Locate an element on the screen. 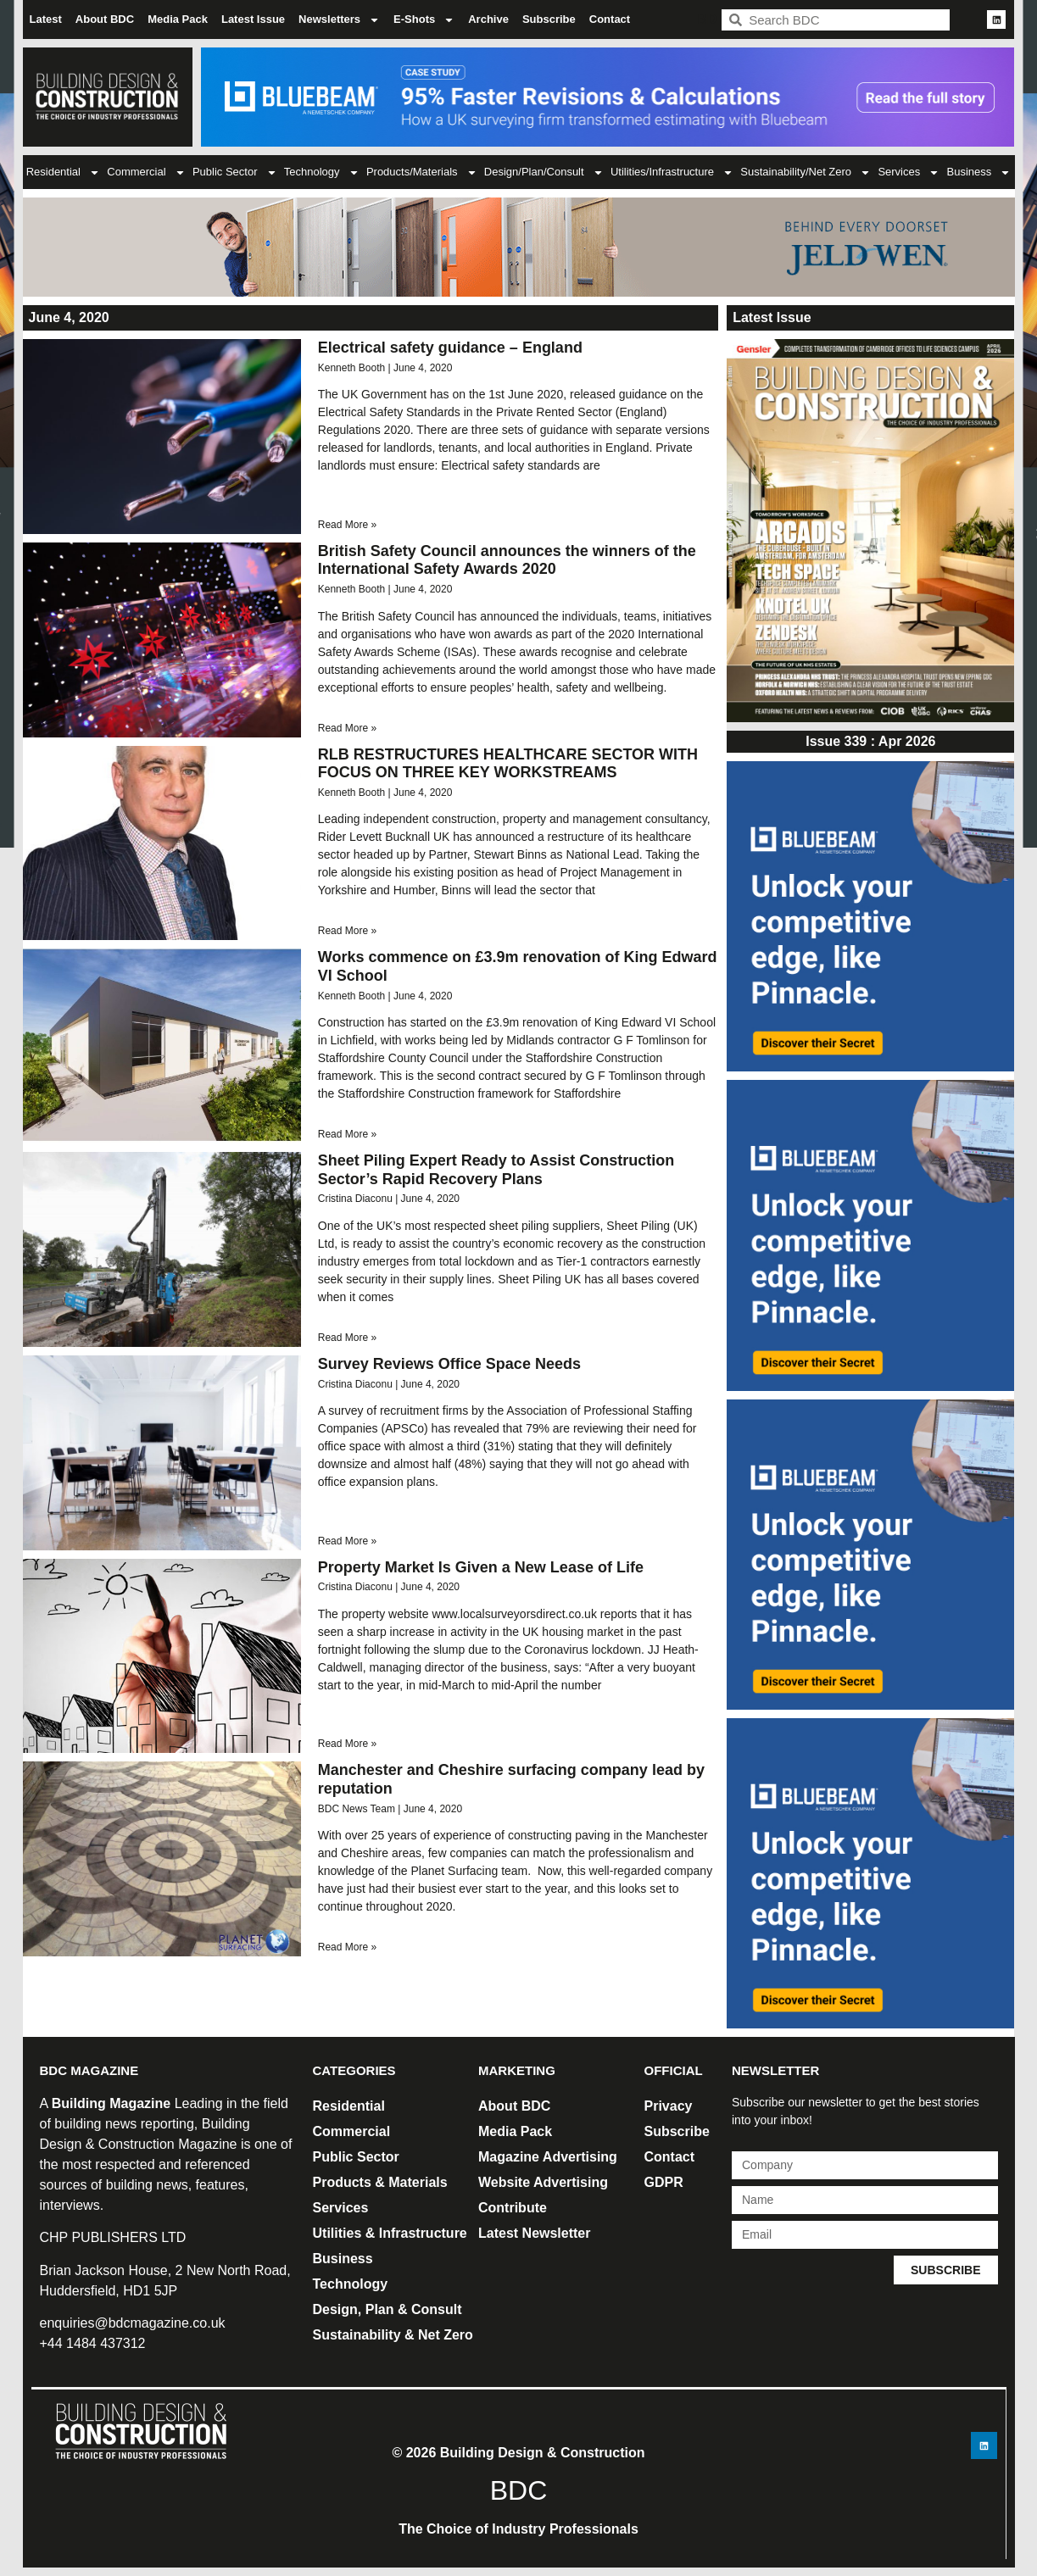 Image resolution: width=1037 pixels, height=2576 pixels. Electrical safety guidance – England is located at coordinates (450, 347).